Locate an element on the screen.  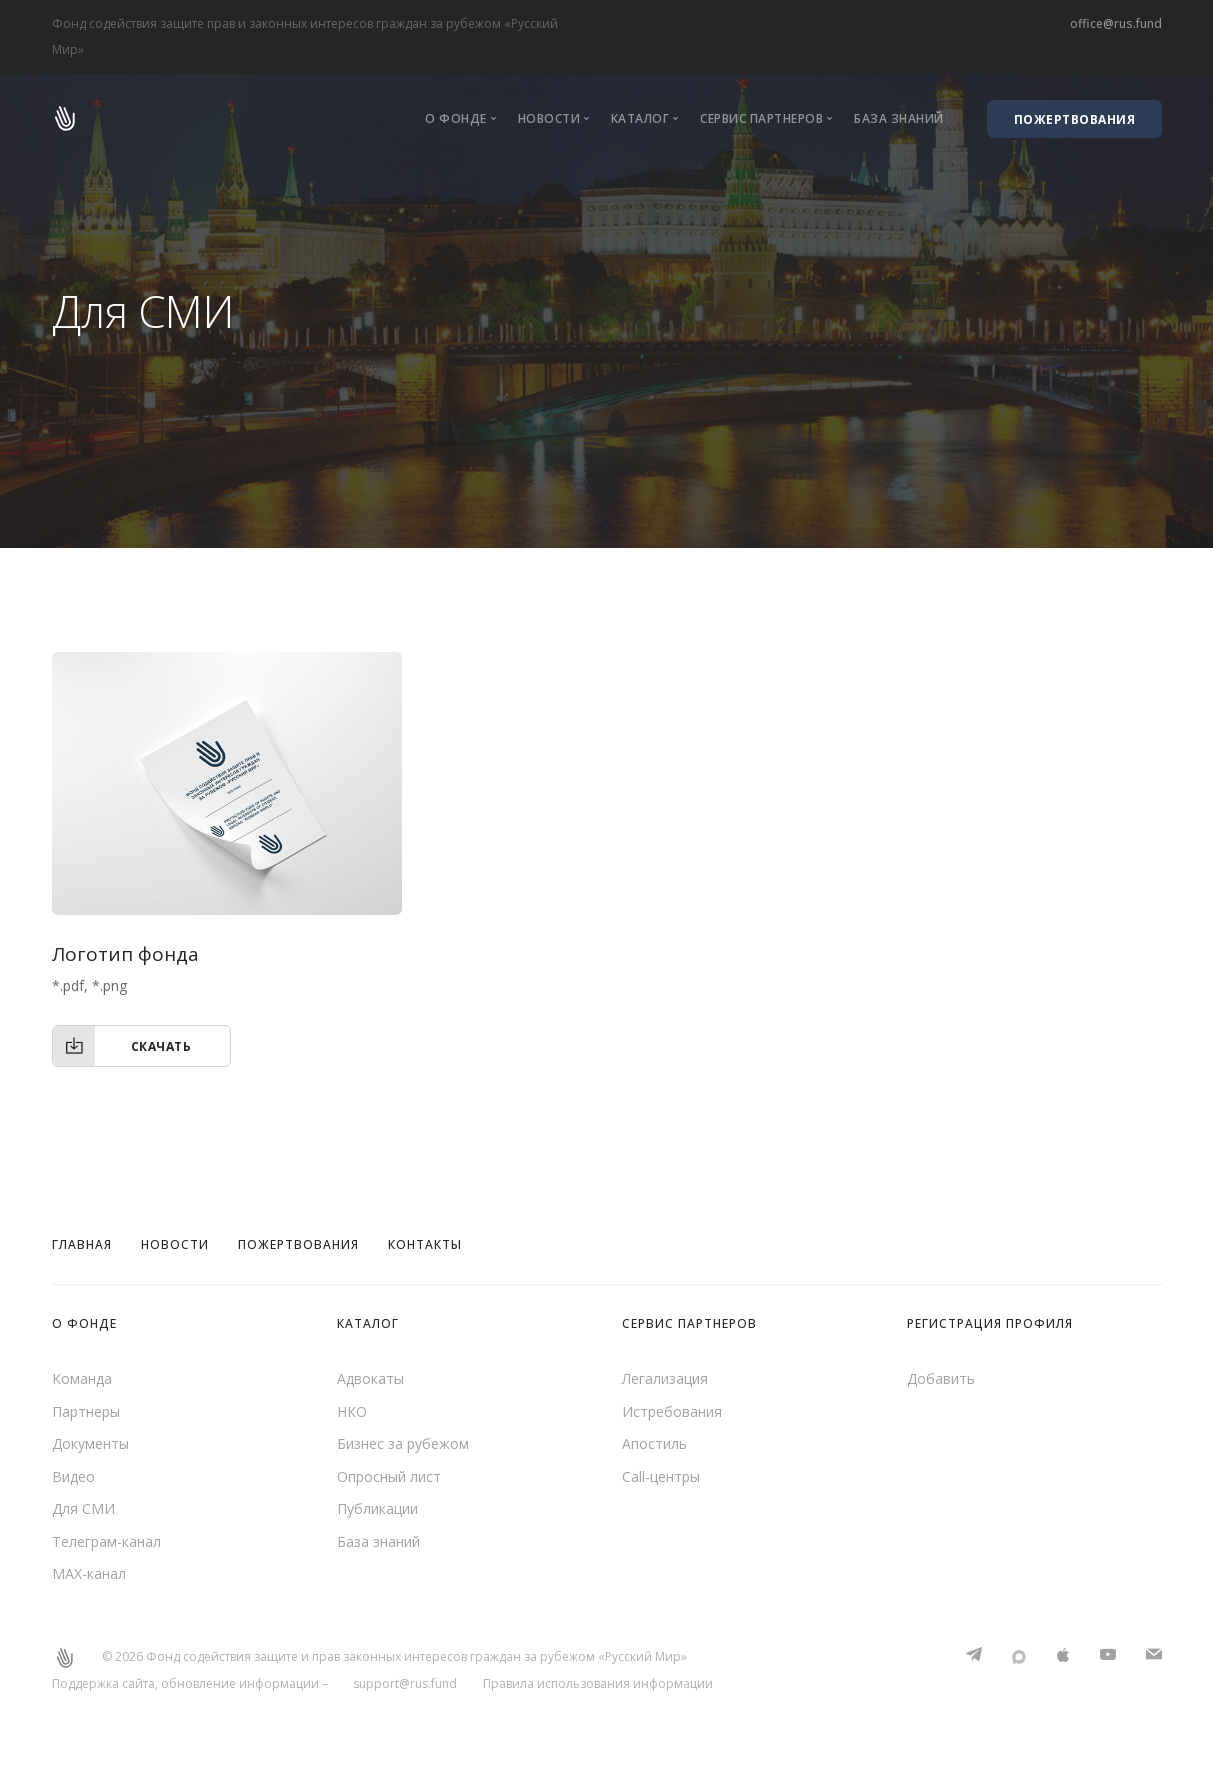
Адвокаты is located at coordinates (370, 1378).